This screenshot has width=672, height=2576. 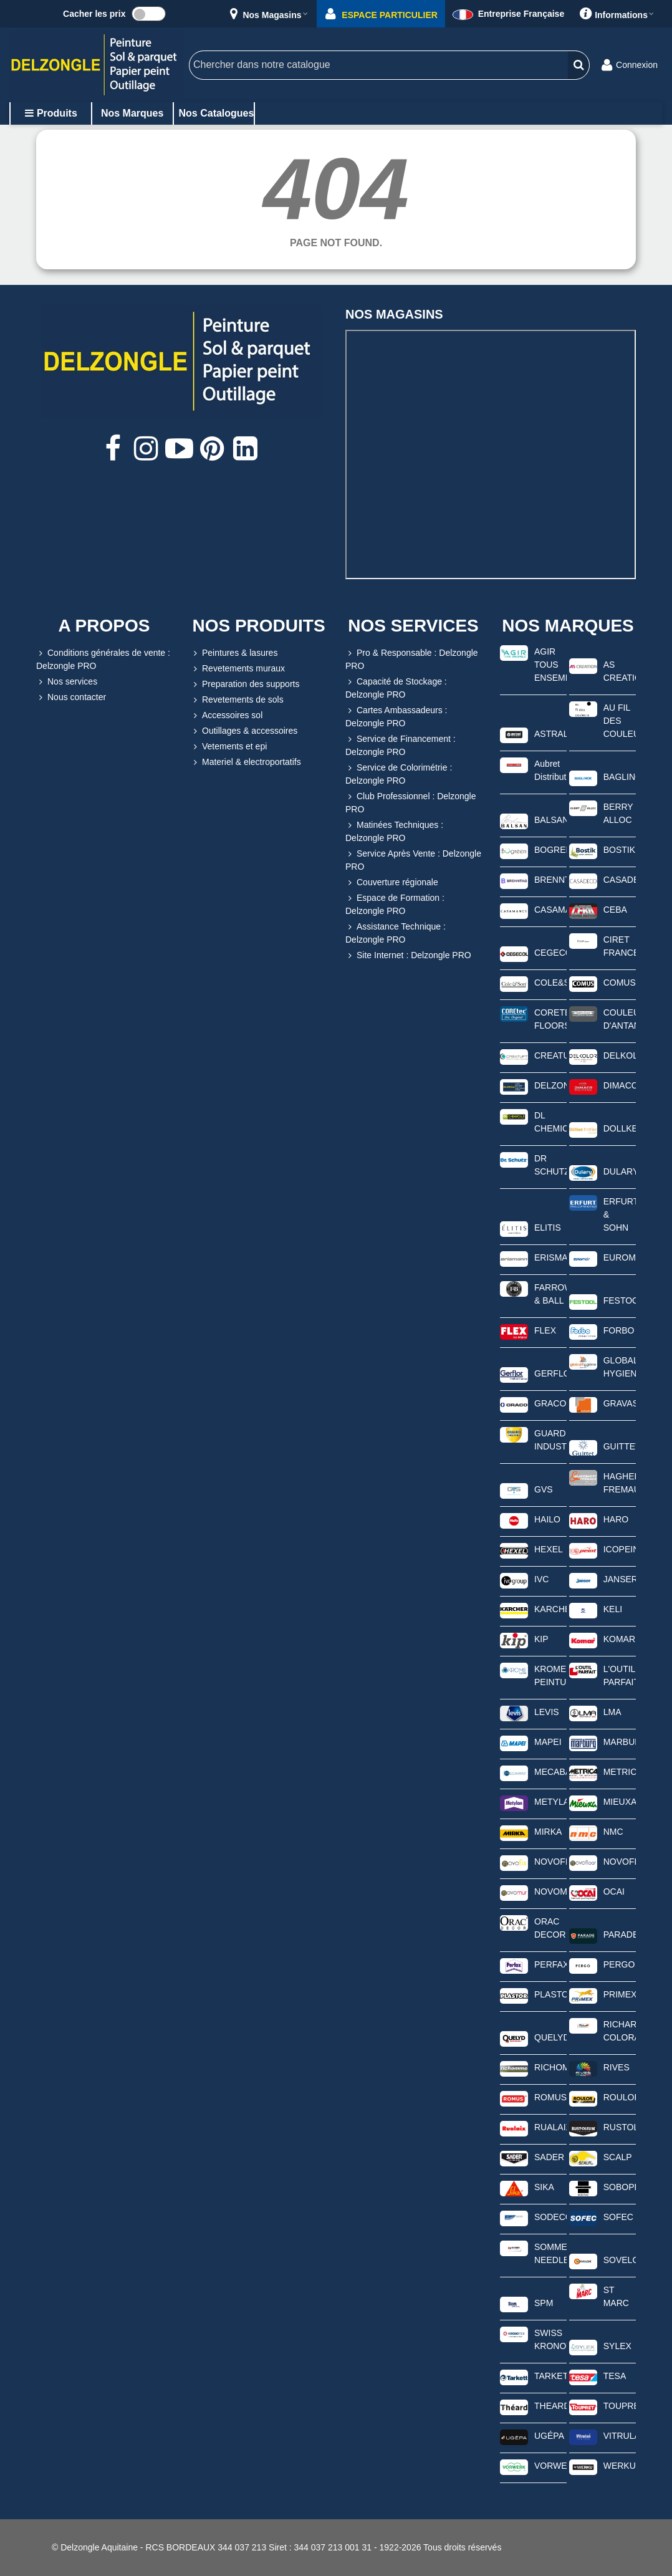 What do you see at coordinates (619, 1482) in the screenshot?
I see `HAGHEBAERT FREMAUX` at bounding box center [619, 1482].